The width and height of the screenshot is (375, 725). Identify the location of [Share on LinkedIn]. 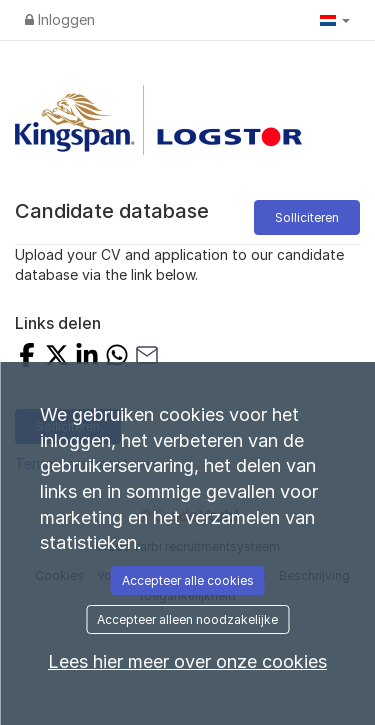
(87, 357).